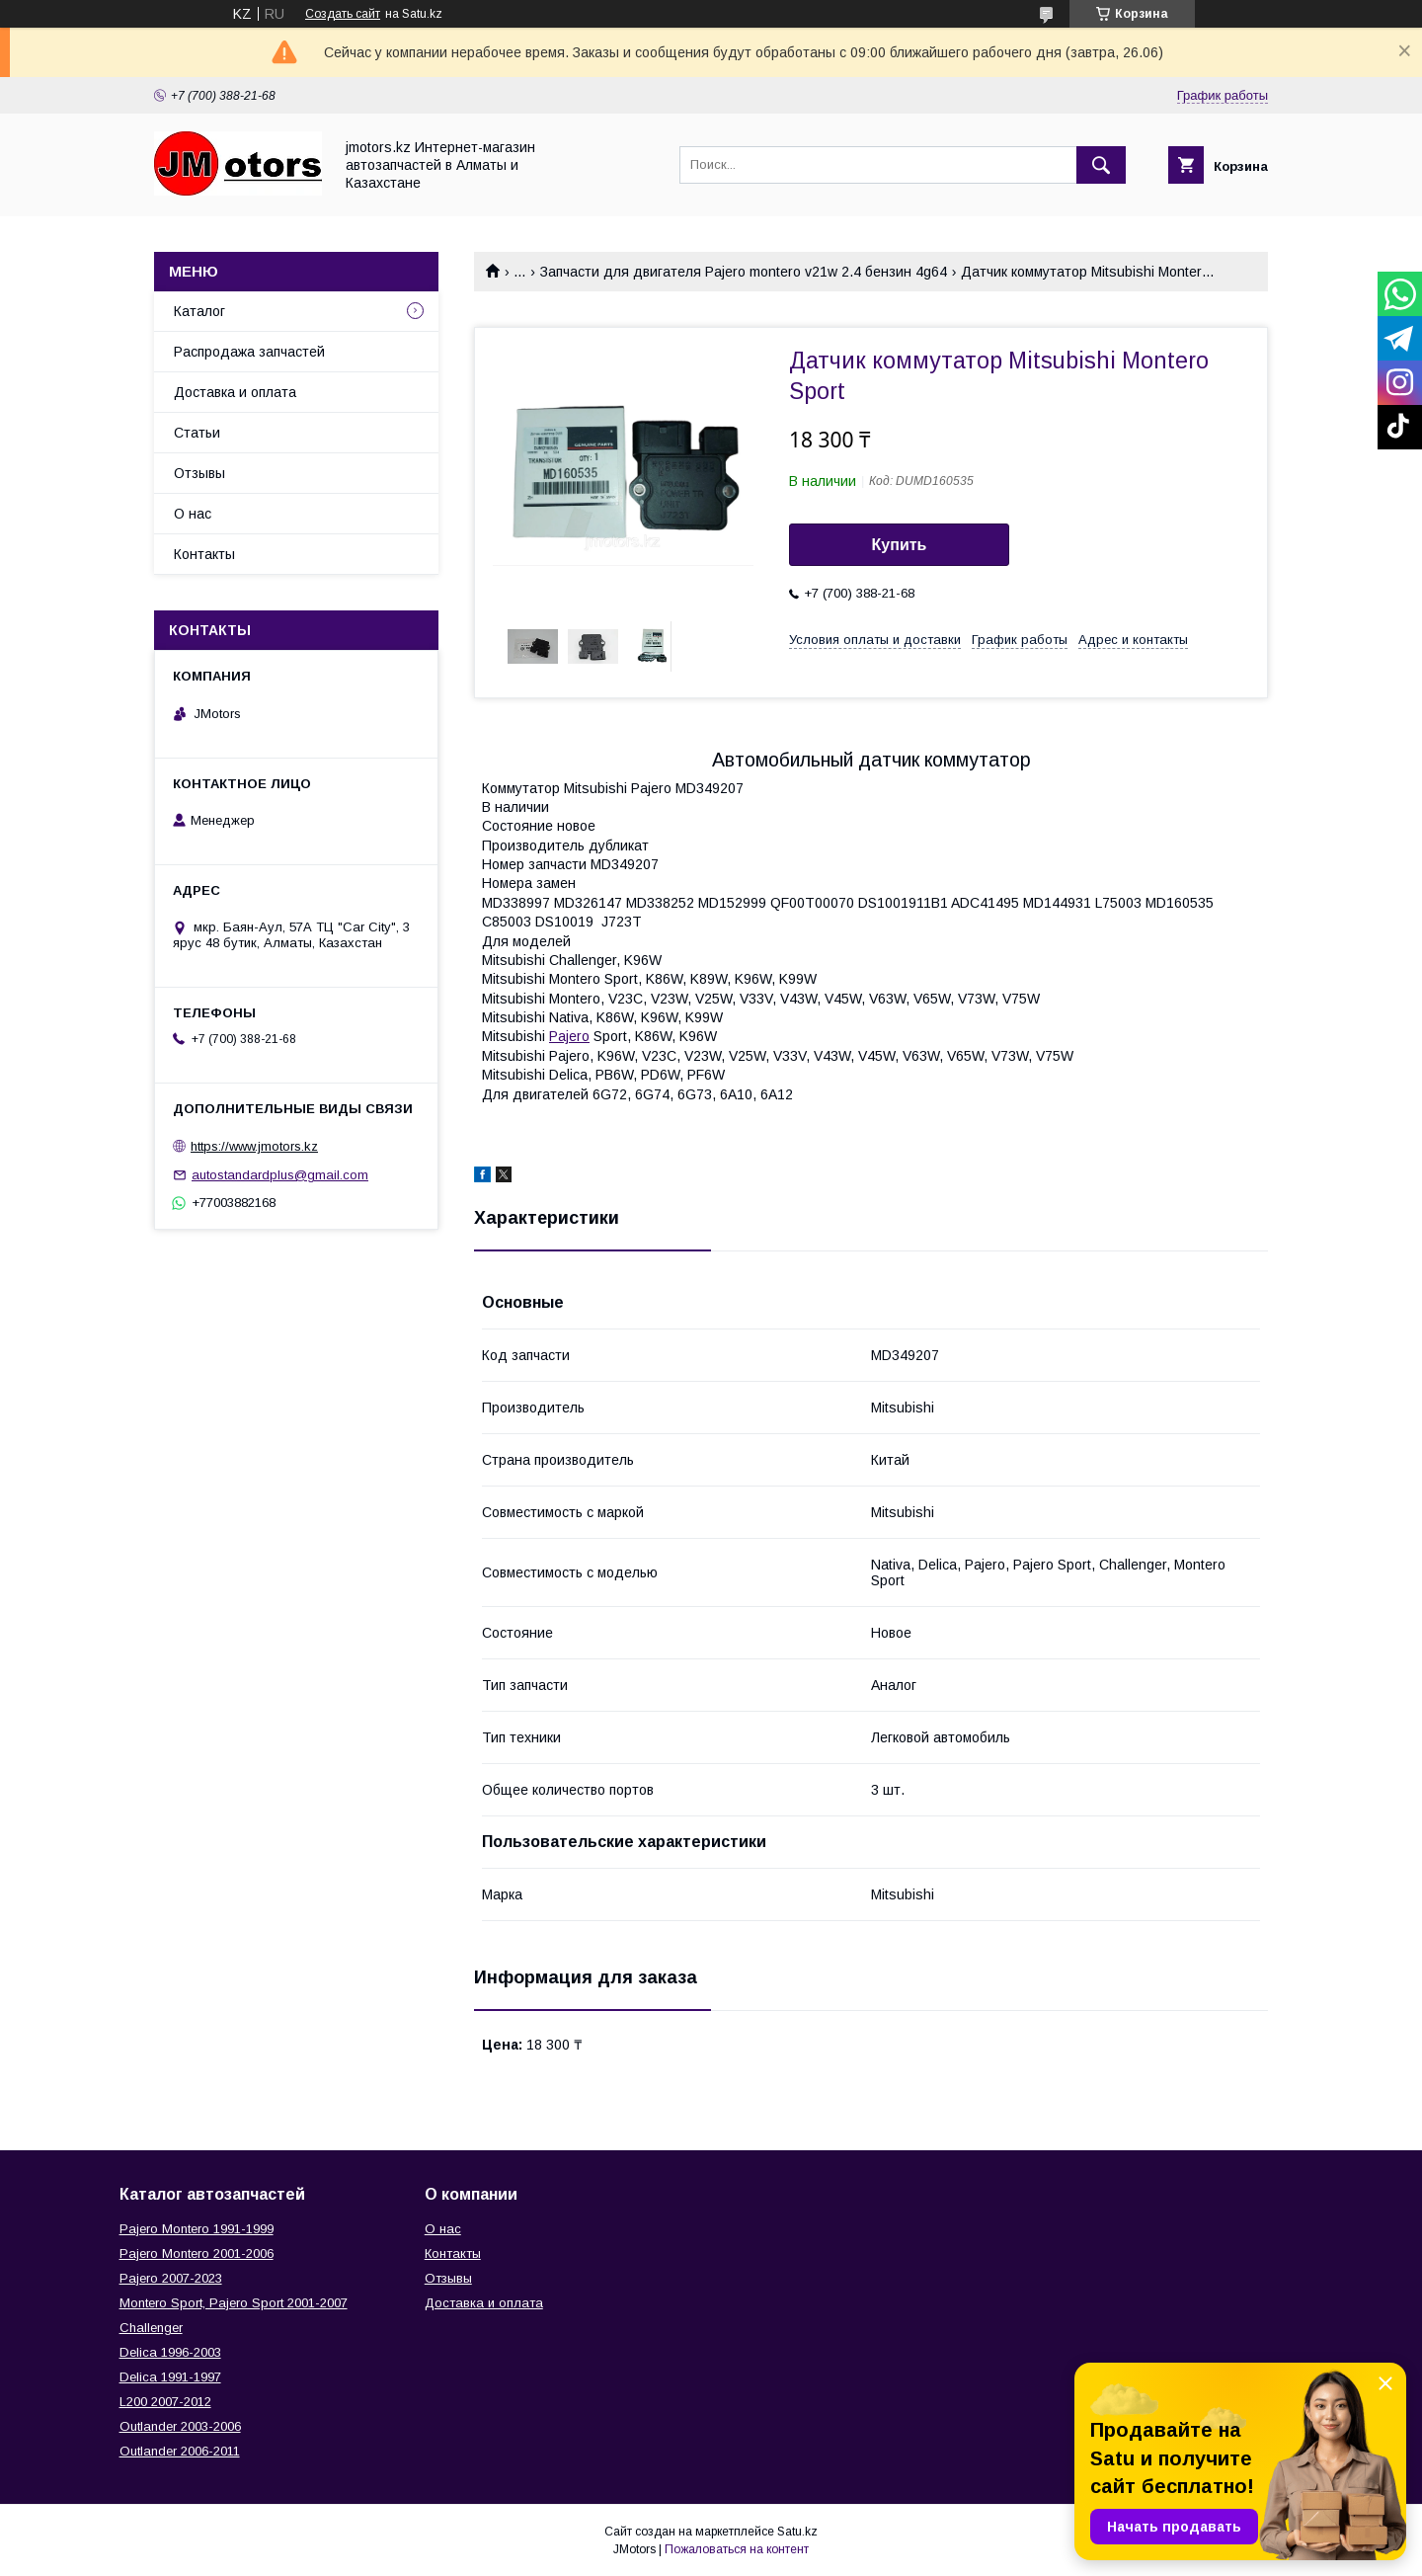 This screenshot has height=2576, width=1422. I want to click on Challenger, so click(151, 2327).